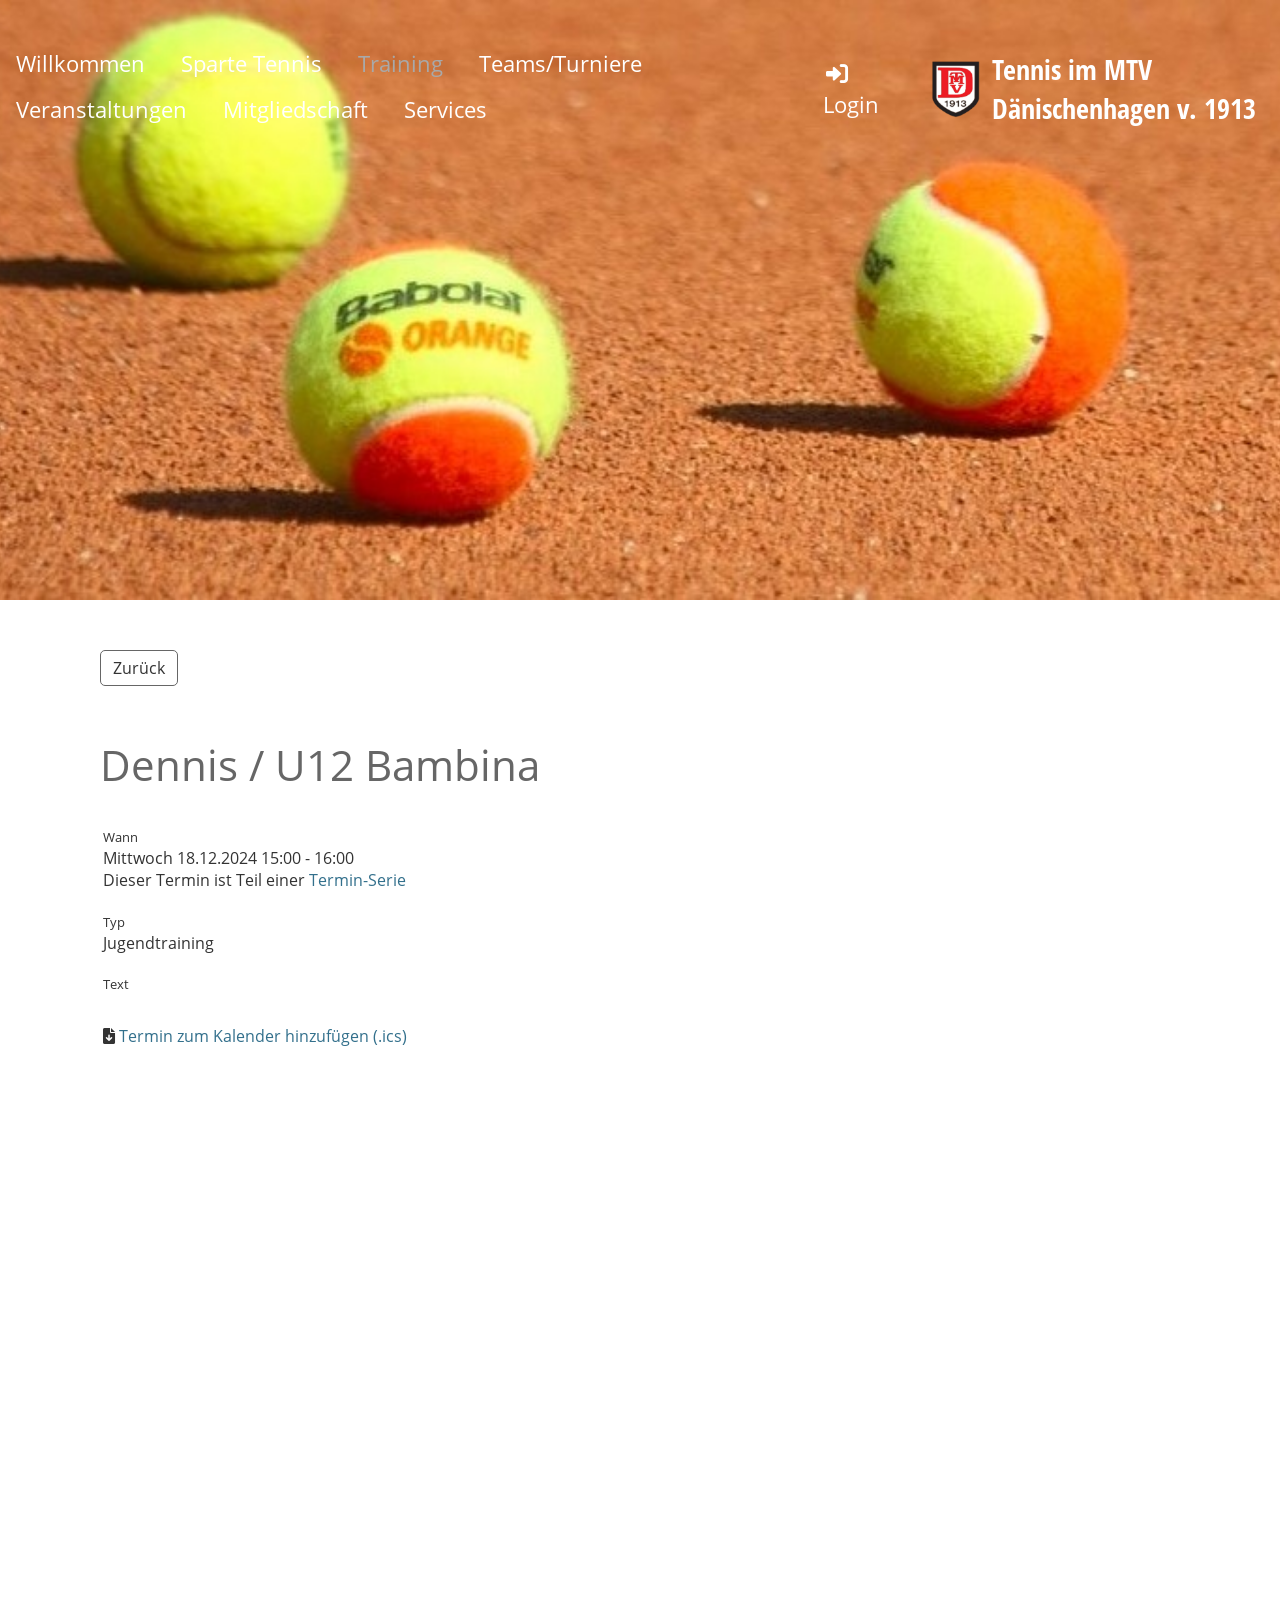  What do you see at coordinates (851, 89) in the screenshot?
I see `Login` at bounding box center [851, 89].